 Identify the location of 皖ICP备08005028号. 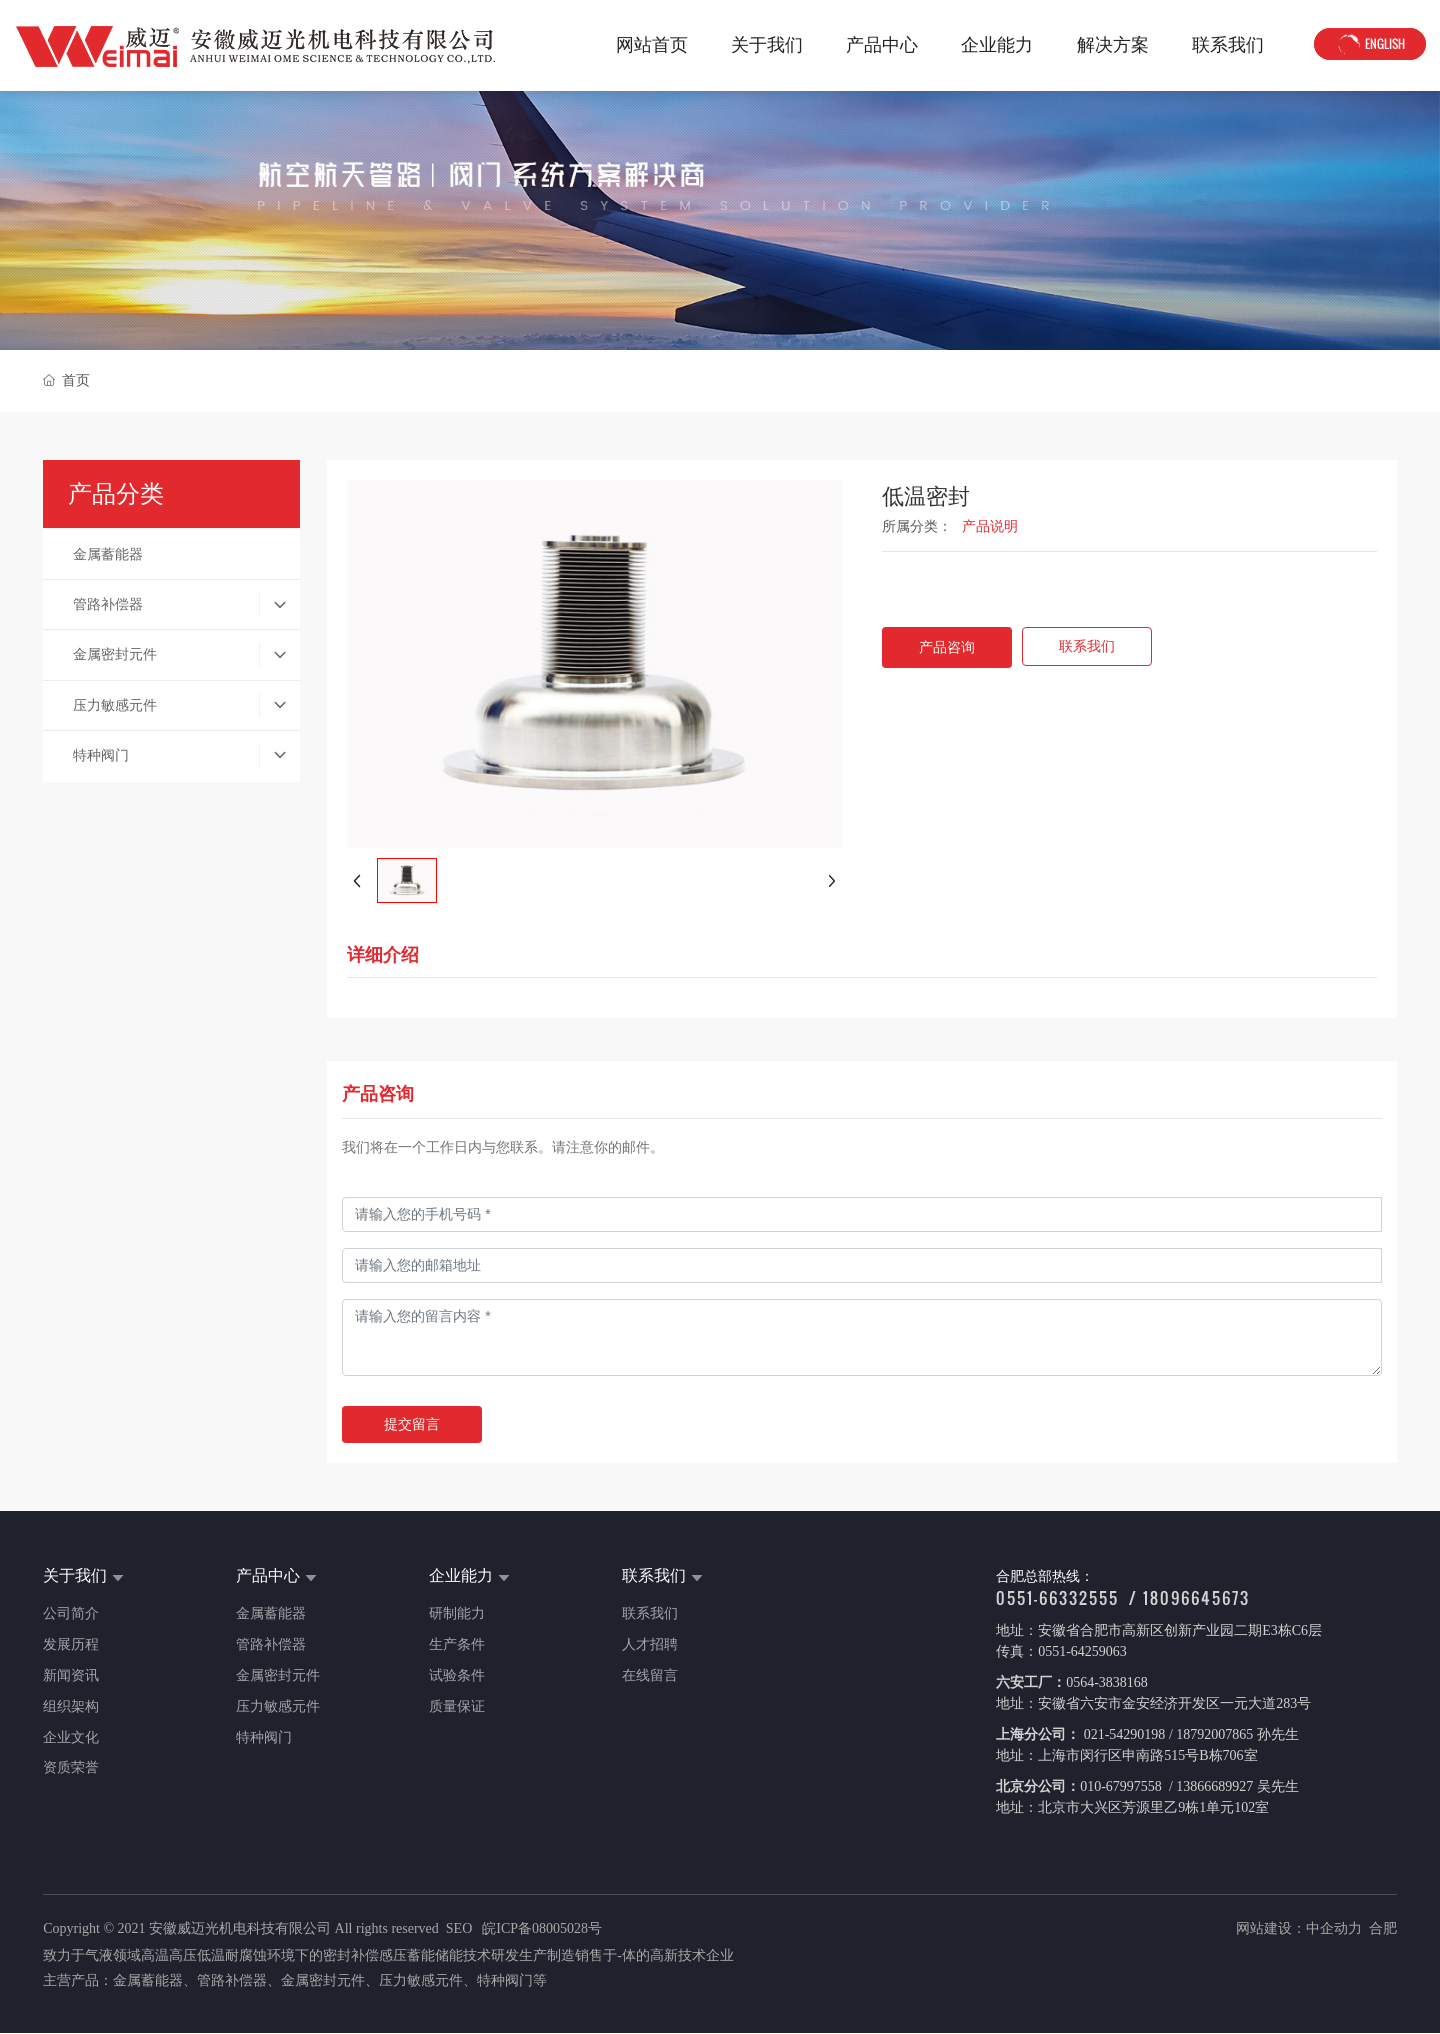
(542, 1928).